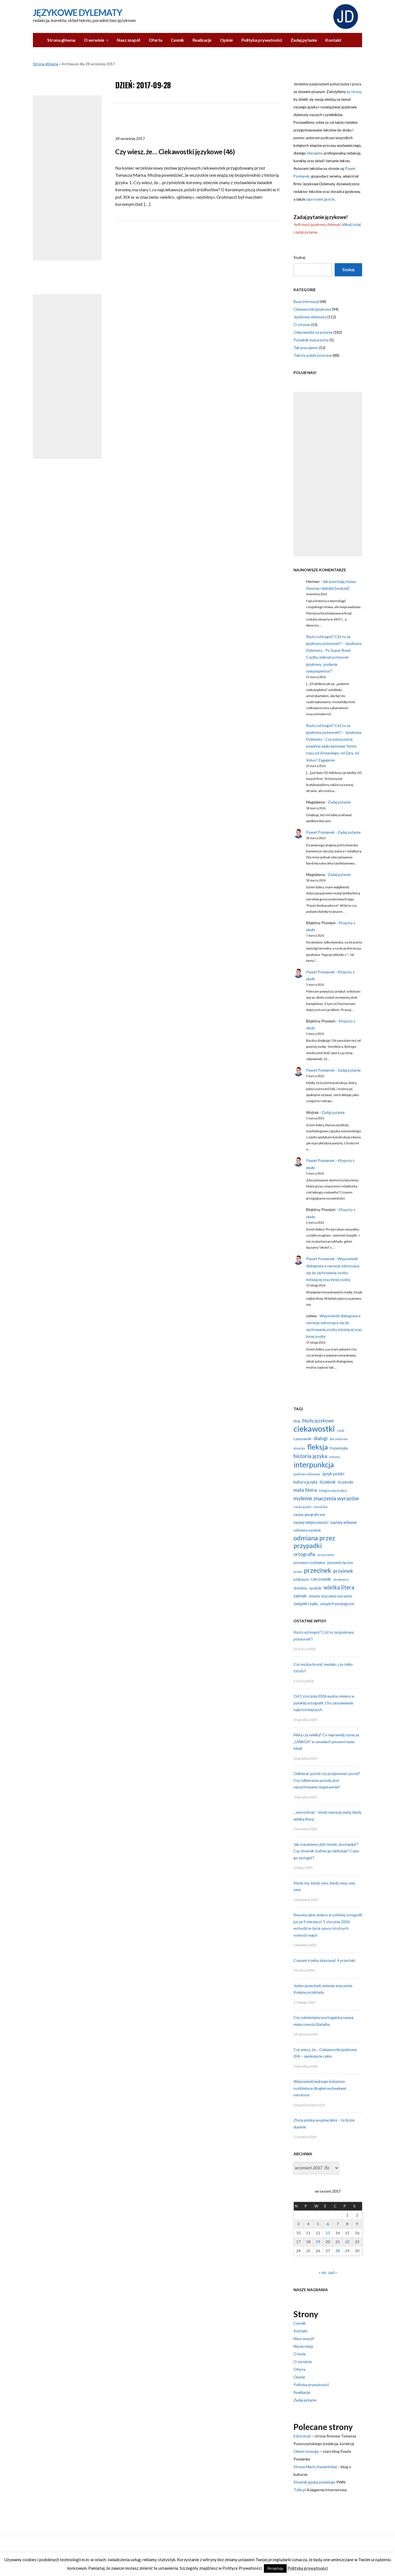 The height and width of the screenshot is (2576, 395). Describe the element at coordinates (334, 1457) in the screenshot. I see `imiona [imiona (11 elementów)]` at that location.